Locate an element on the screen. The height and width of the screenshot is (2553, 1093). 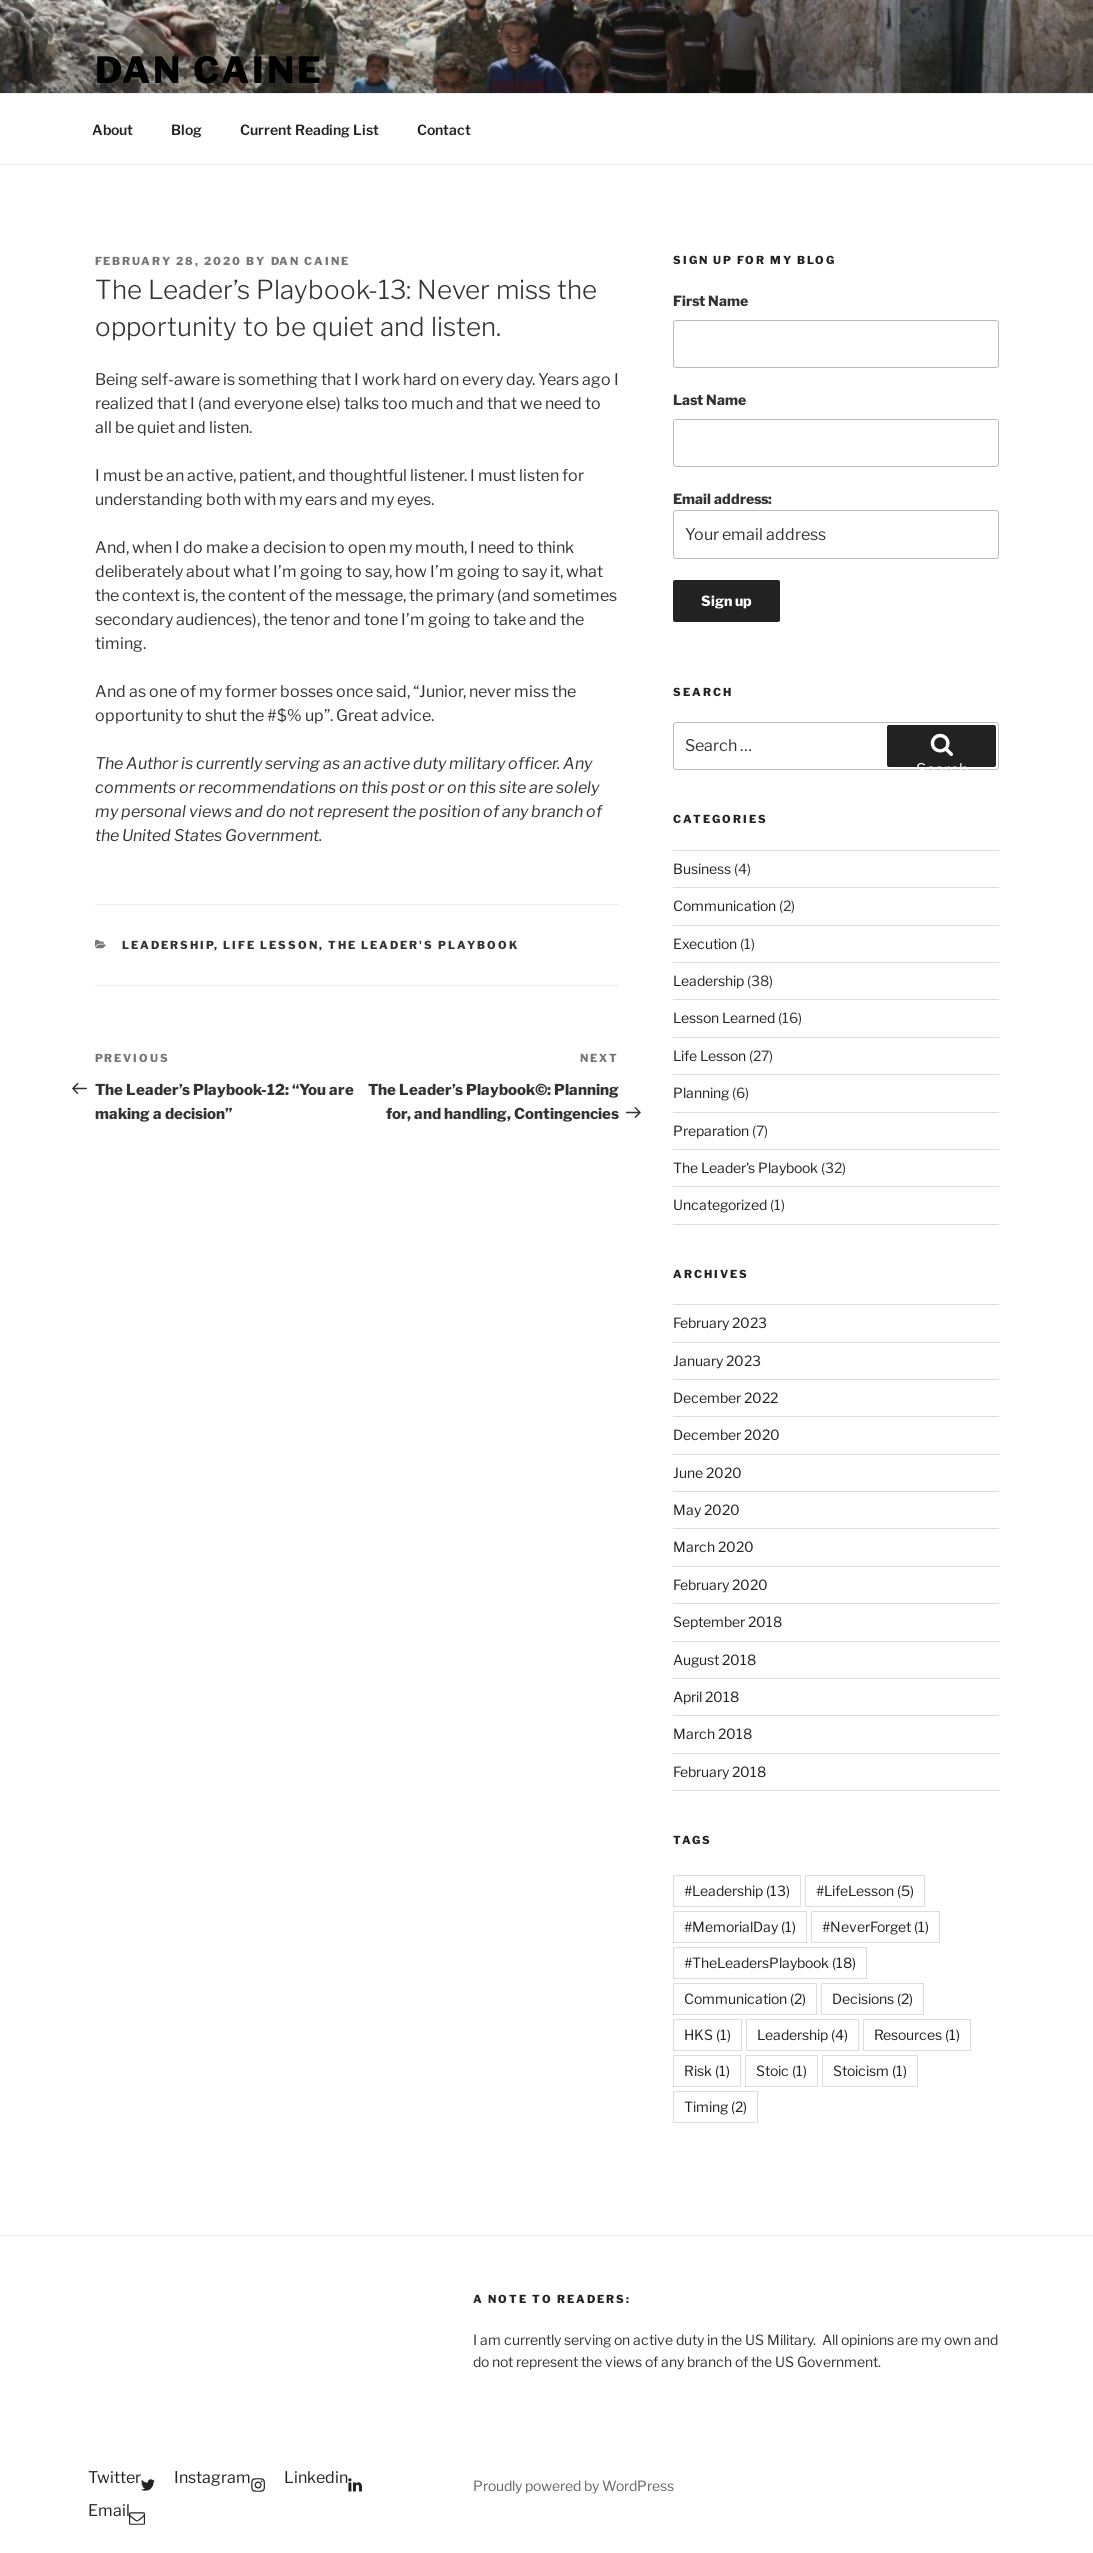
#MemorialDay [#MemorialDay (1 item)] is located at coordinates (740, 1926).